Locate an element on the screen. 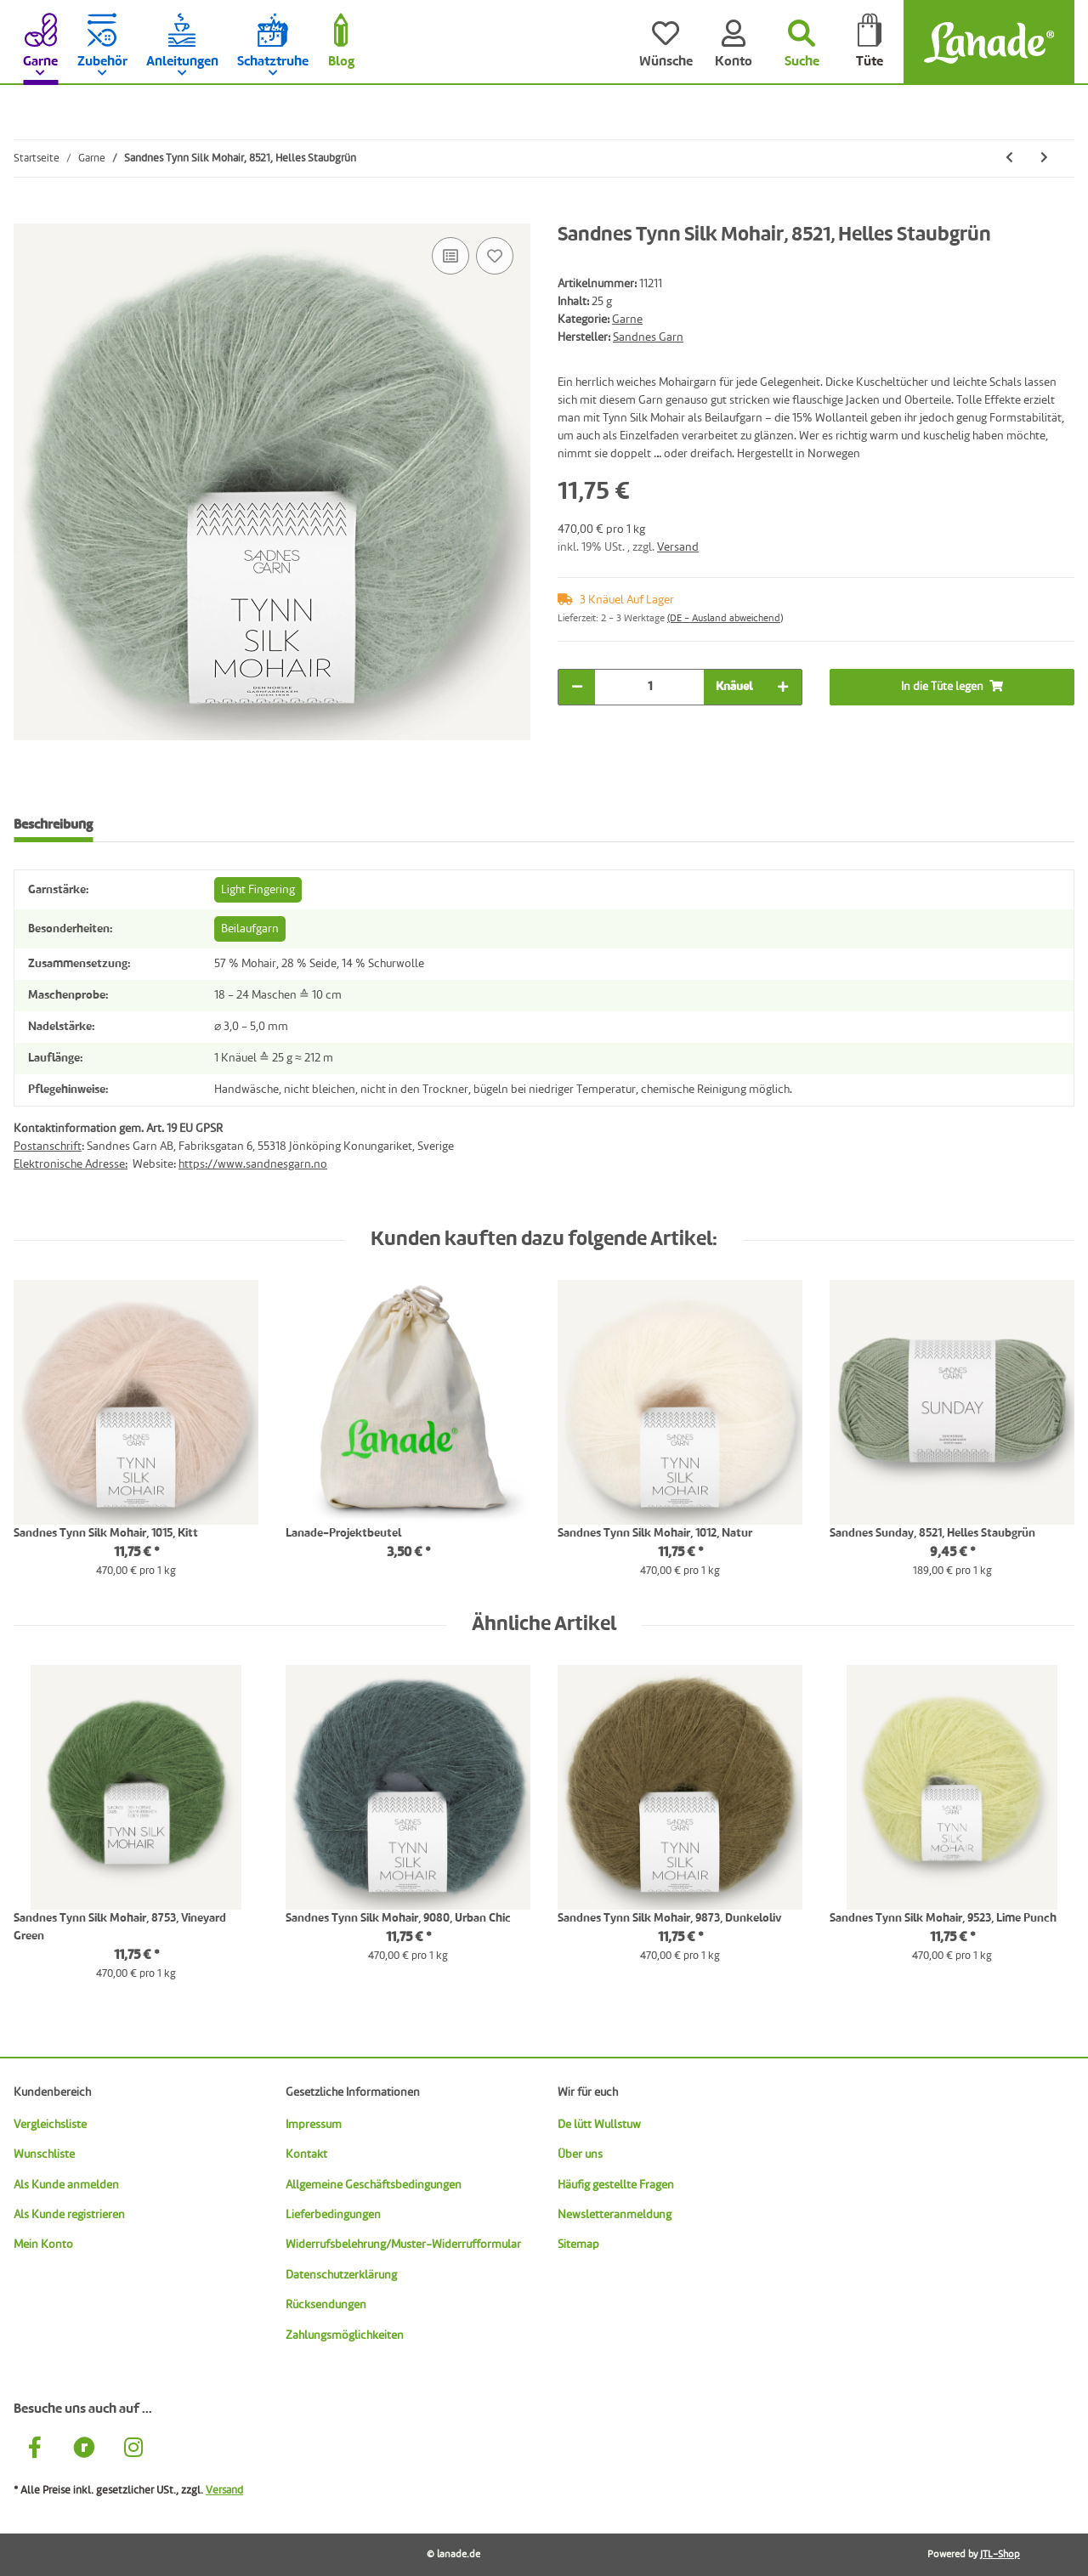 This screenshot has width=1088, height=2576. [Besuche uns auch auf Ravelry] is located at coordinates (84, 2450).